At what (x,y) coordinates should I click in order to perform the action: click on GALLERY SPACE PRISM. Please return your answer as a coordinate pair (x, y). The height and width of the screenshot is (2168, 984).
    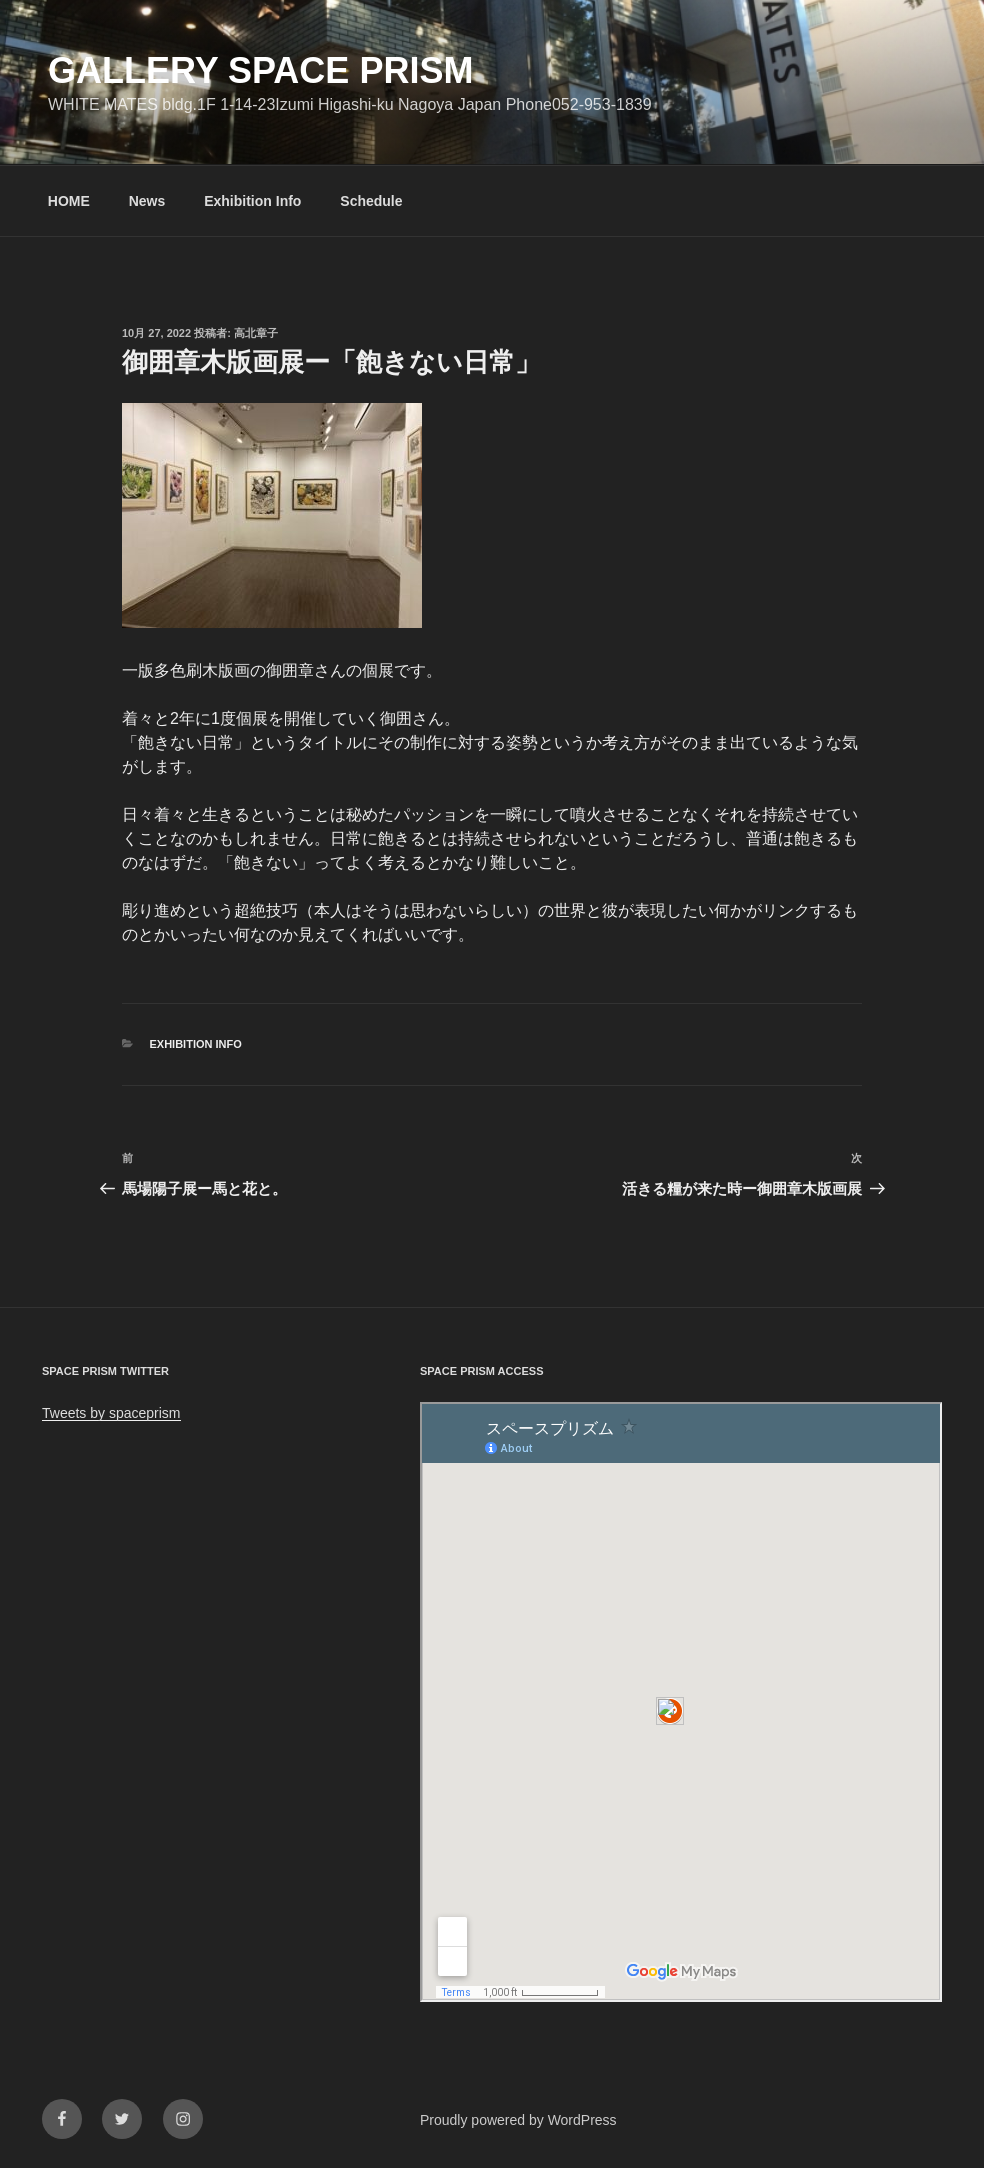
    Looking at the image, I should click on (260, 70).